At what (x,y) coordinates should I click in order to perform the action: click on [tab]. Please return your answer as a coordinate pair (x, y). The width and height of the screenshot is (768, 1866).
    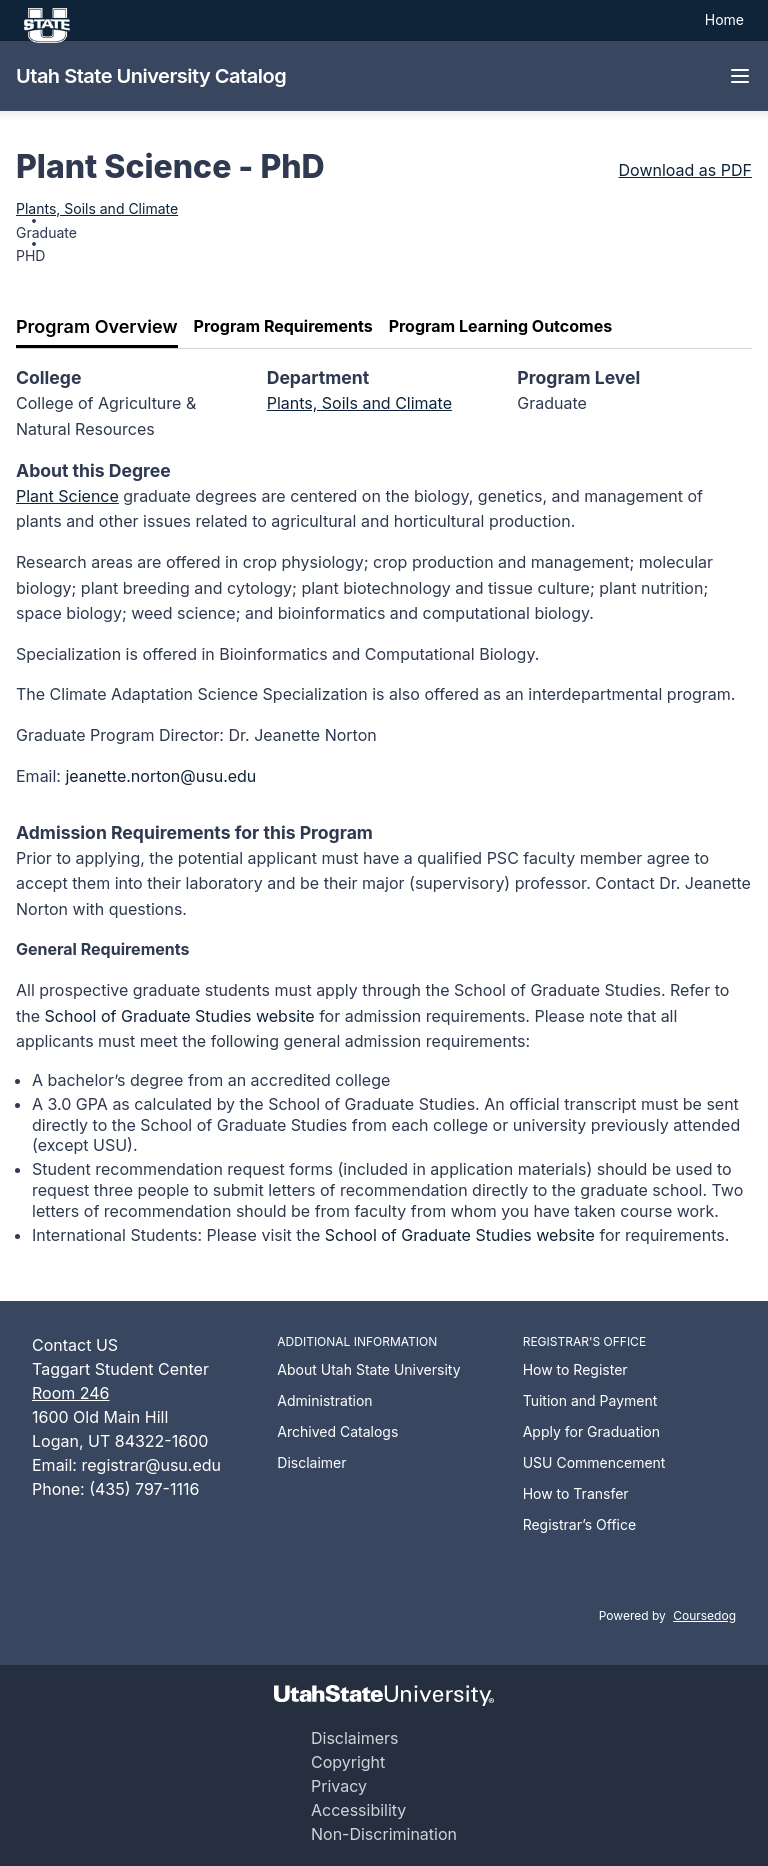
    Looking at the image, I should click on (97, 327).